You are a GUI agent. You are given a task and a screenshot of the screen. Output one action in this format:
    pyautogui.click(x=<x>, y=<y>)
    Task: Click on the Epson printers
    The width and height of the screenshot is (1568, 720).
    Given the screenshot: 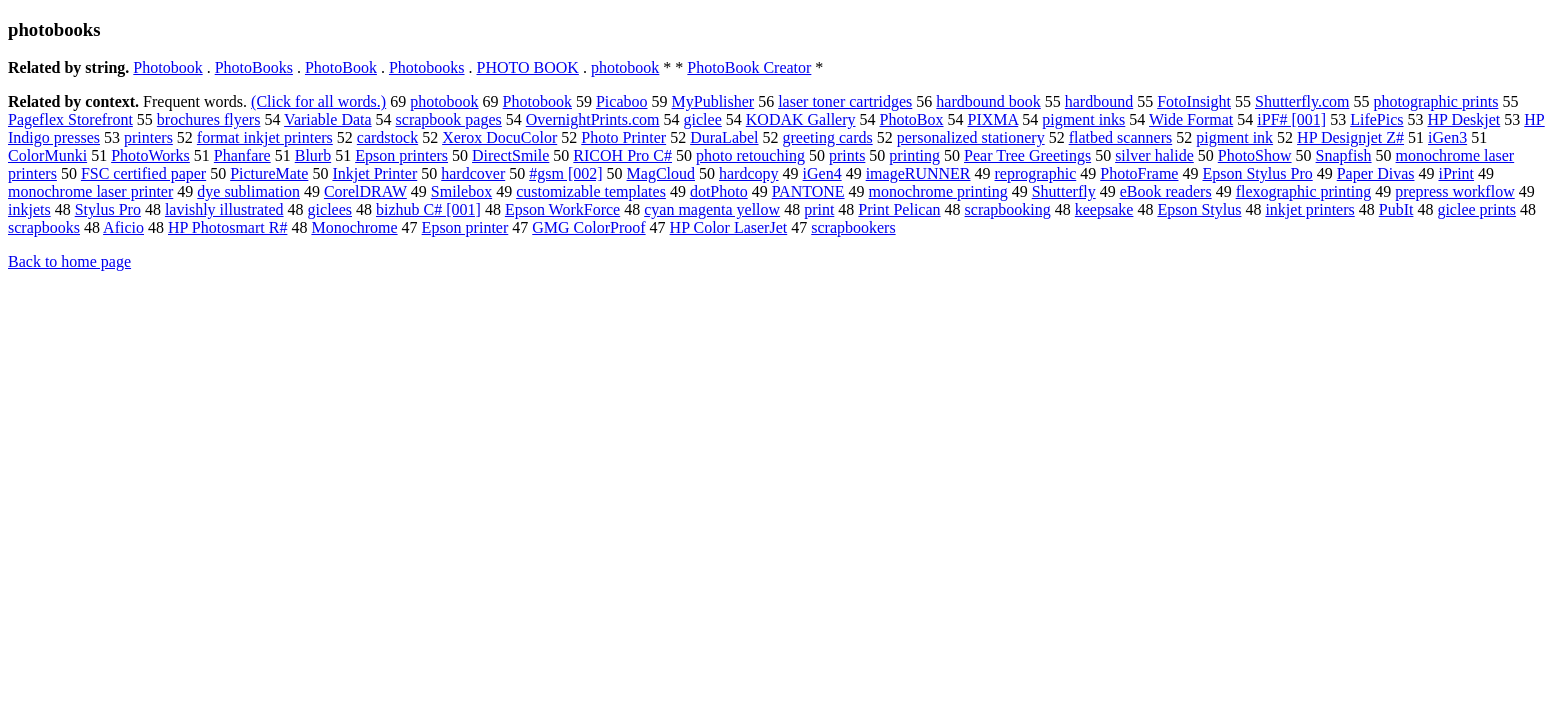 What is the action you would take?
    pyautogui.click(x=401, y=155)
    